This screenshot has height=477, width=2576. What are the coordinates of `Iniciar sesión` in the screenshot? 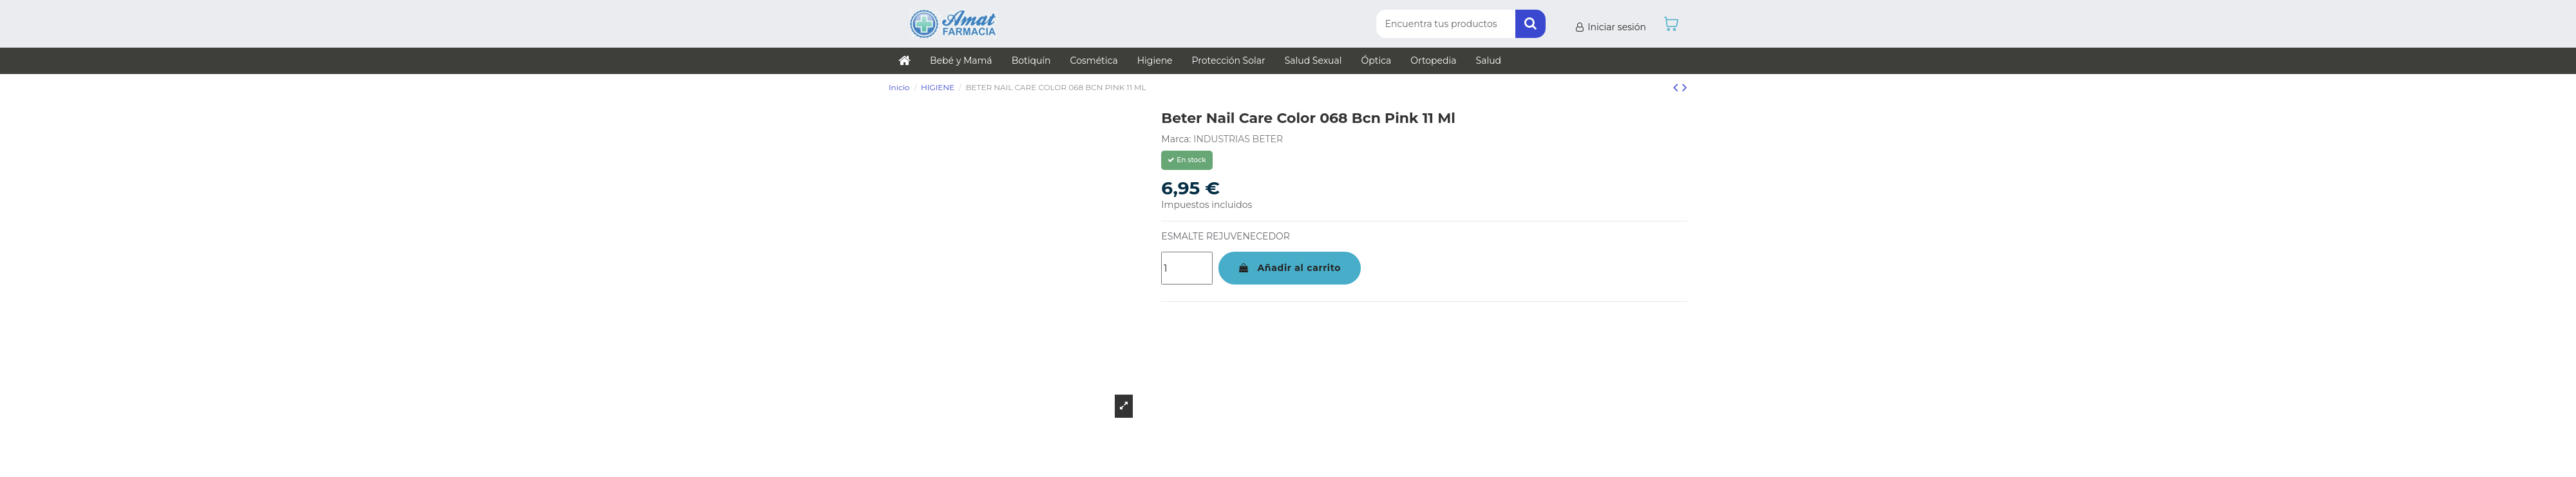 It's located at (1610, 27).